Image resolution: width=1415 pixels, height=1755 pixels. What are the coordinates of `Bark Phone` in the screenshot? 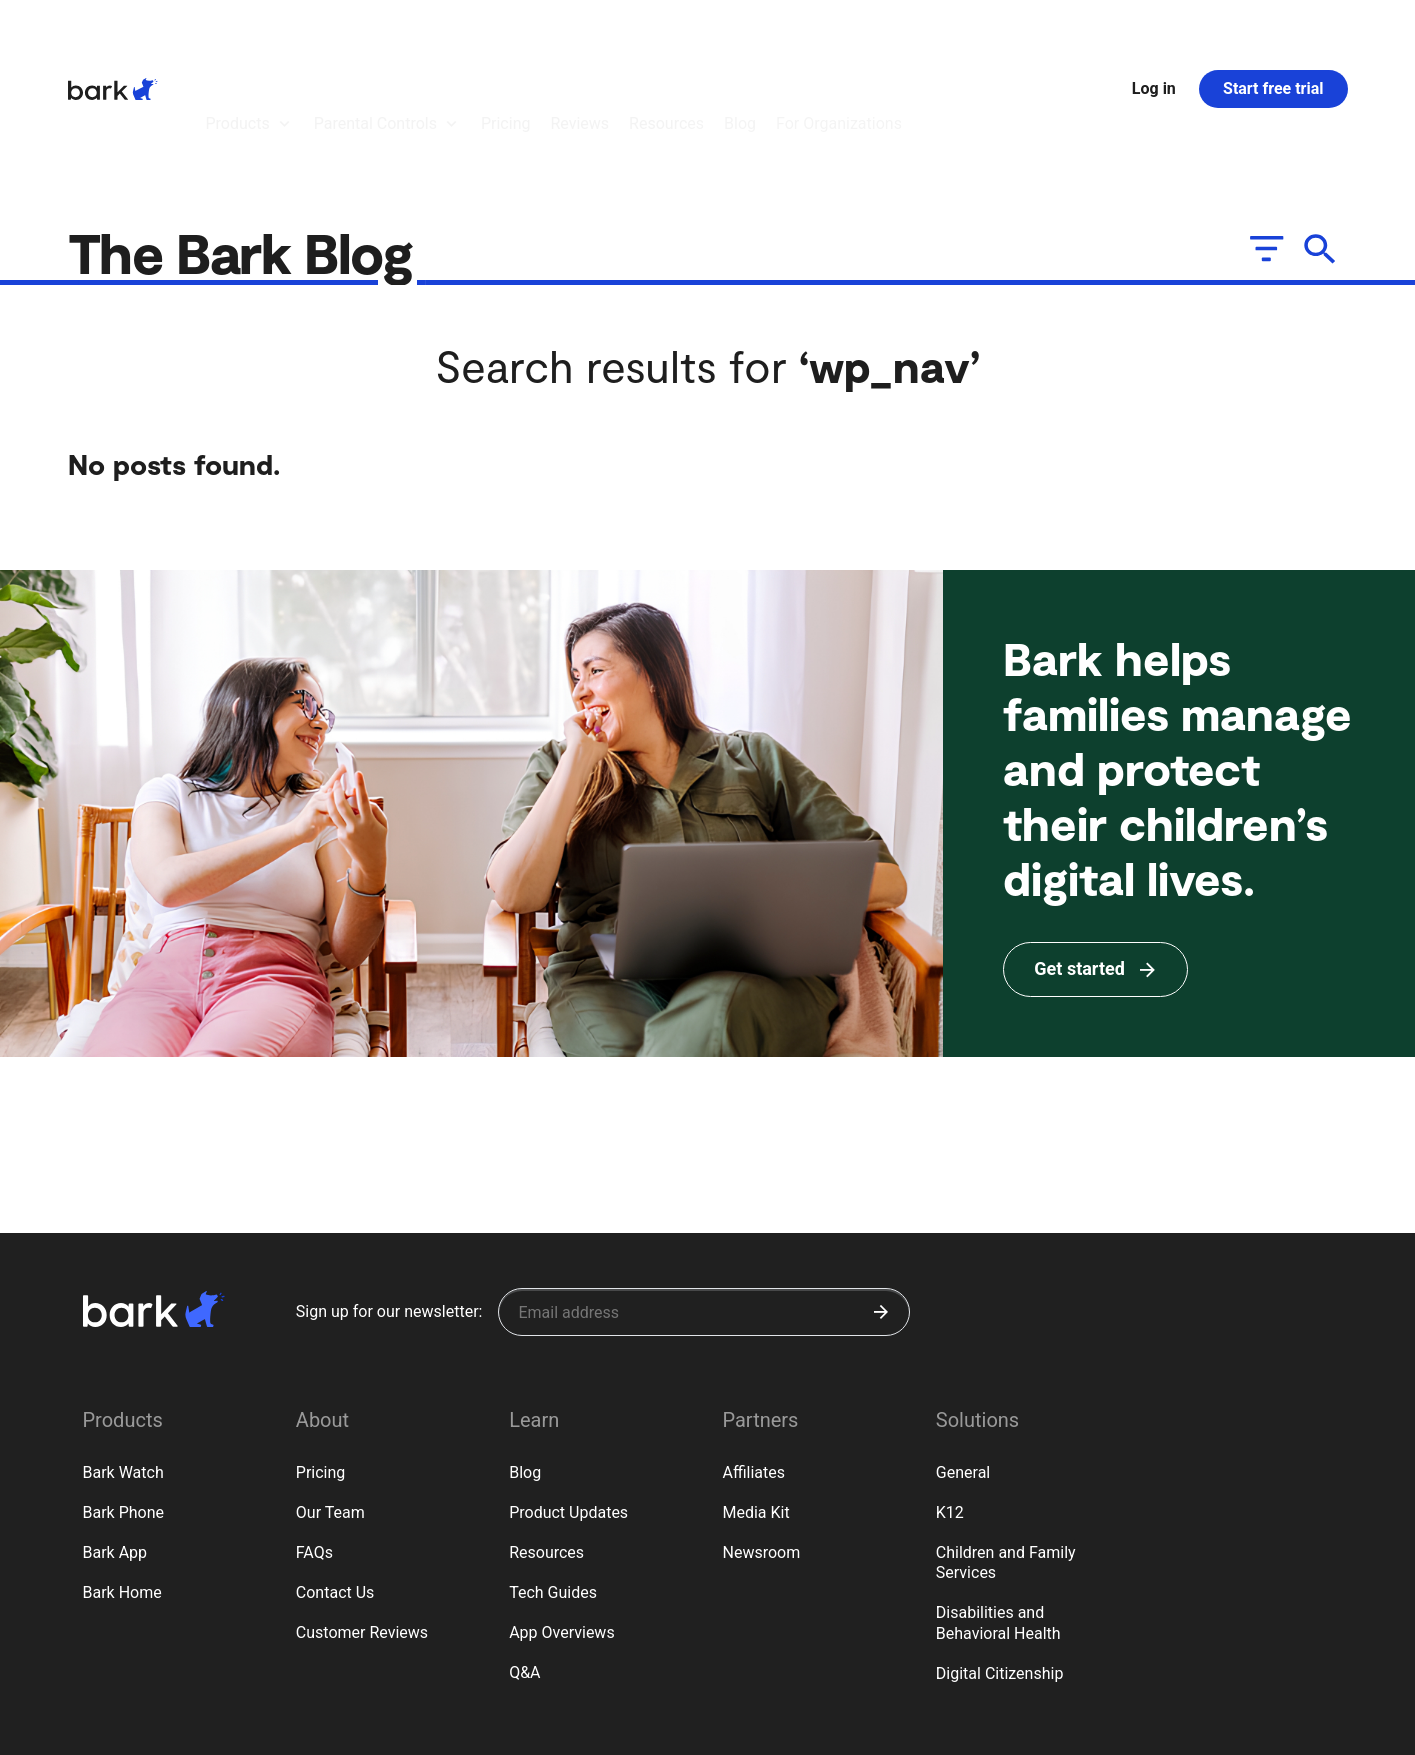 It's located at (124, 1402).